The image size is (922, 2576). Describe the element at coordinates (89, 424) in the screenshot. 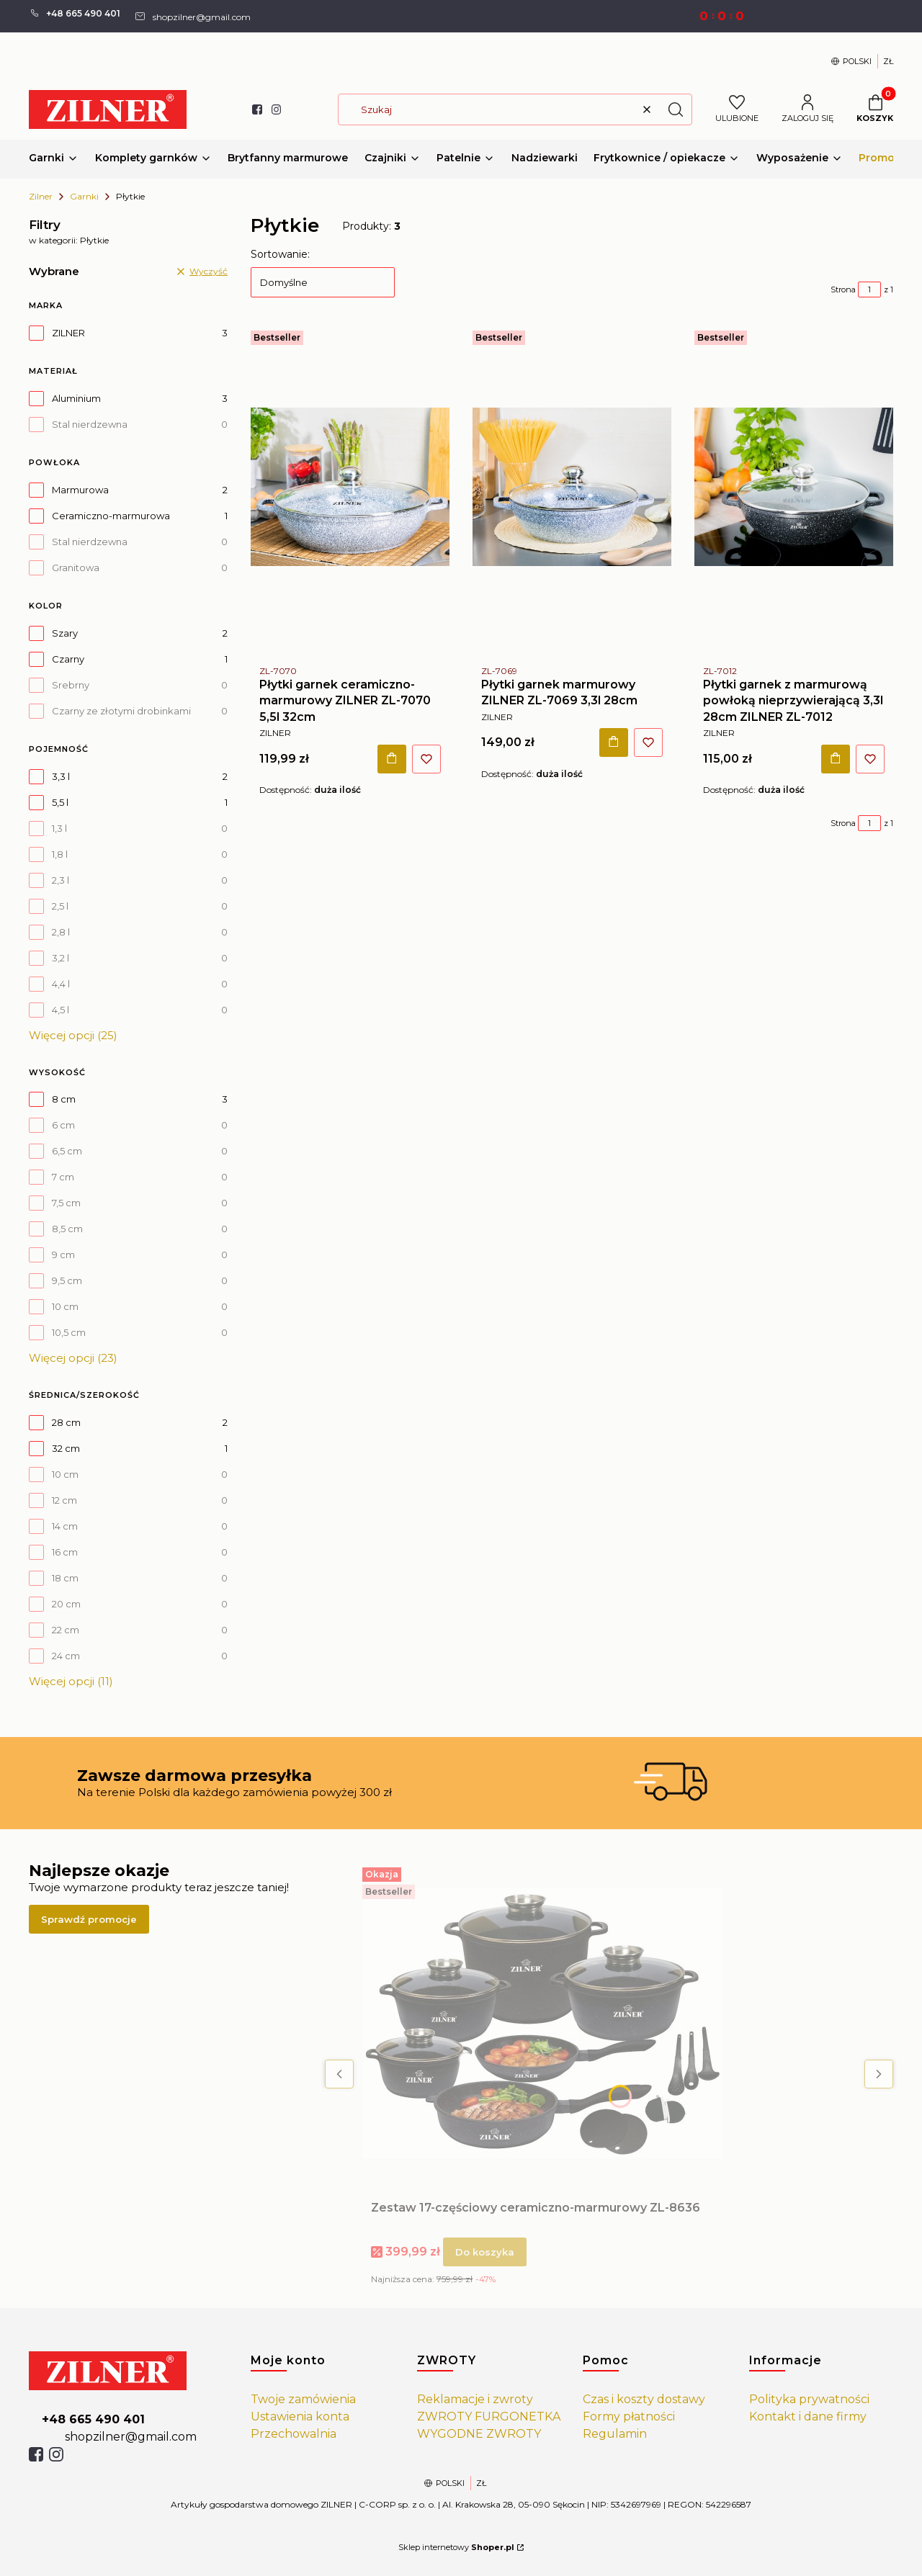

I see `Stal nierdzewna` at that location.